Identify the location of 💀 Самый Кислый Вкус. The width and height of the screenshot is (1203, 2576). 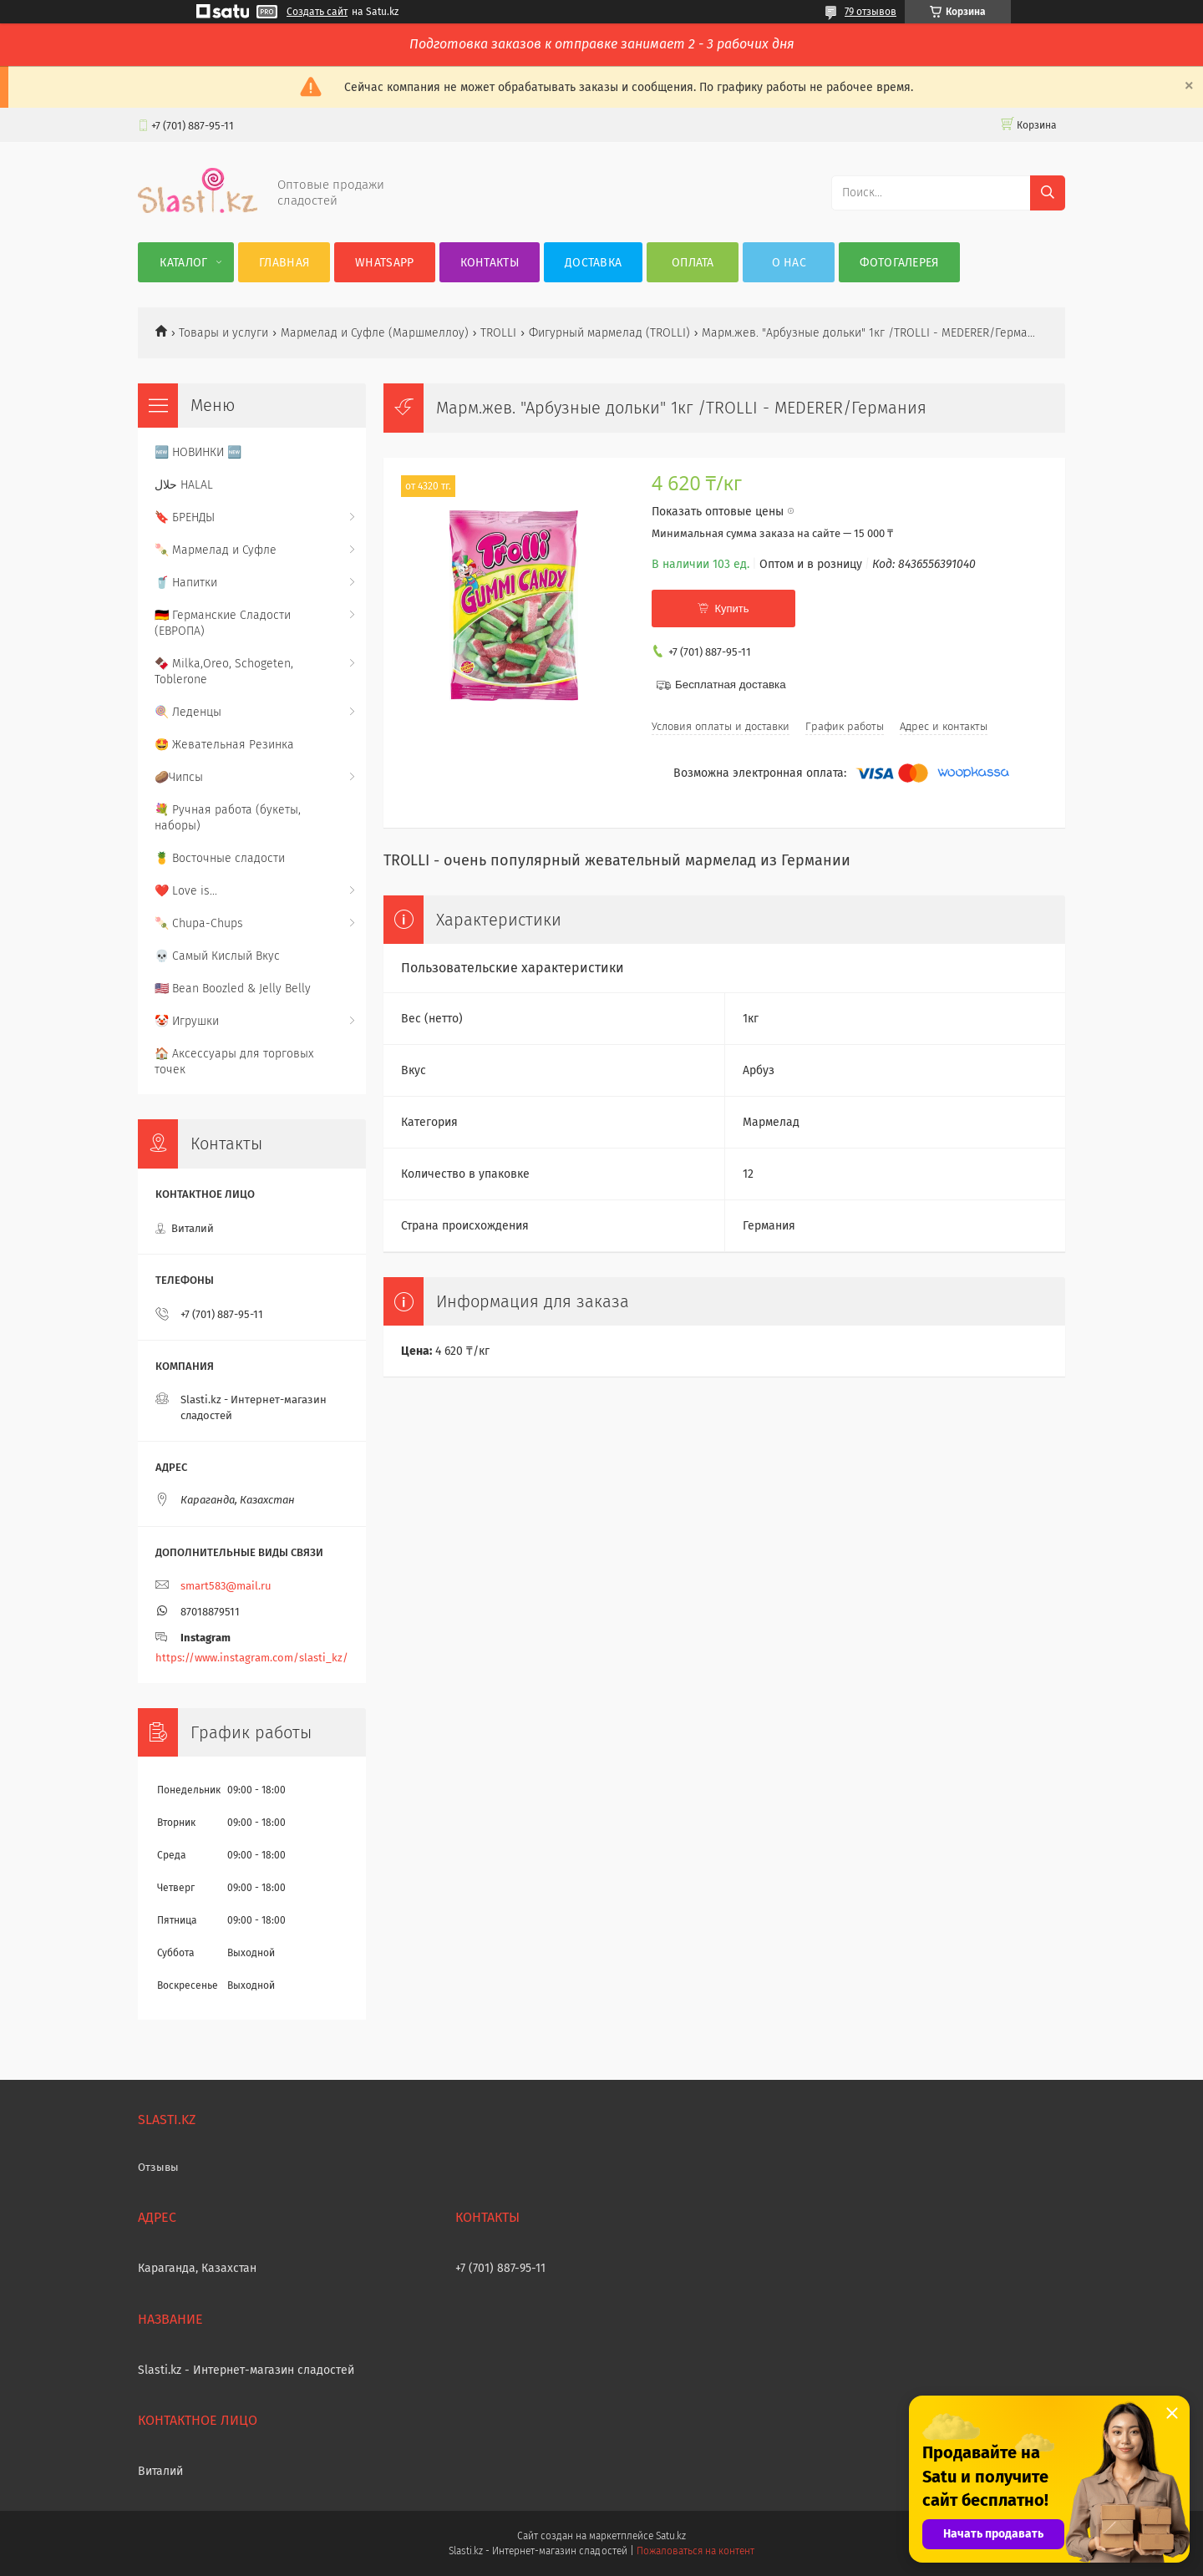
(217, 956).